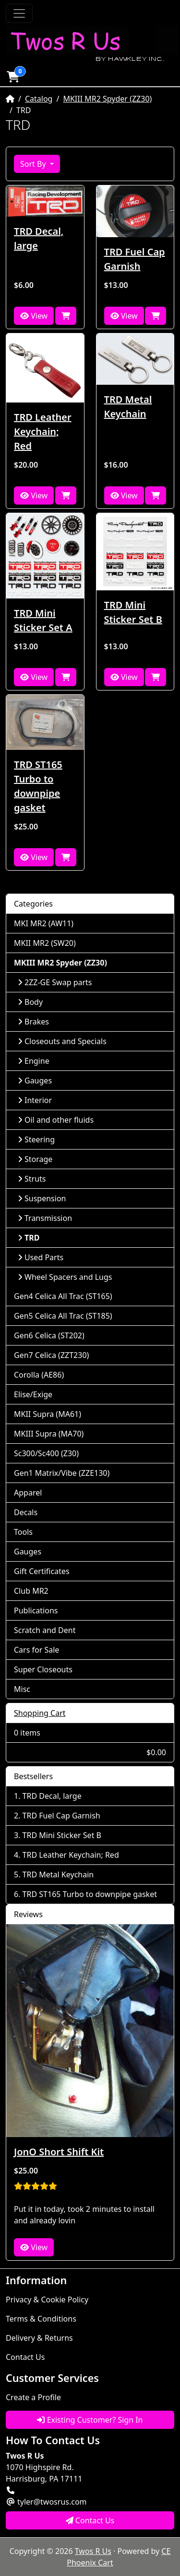 This screenshot has height=2576, width=180. I want to click on Suspension, so click(42, 1198).